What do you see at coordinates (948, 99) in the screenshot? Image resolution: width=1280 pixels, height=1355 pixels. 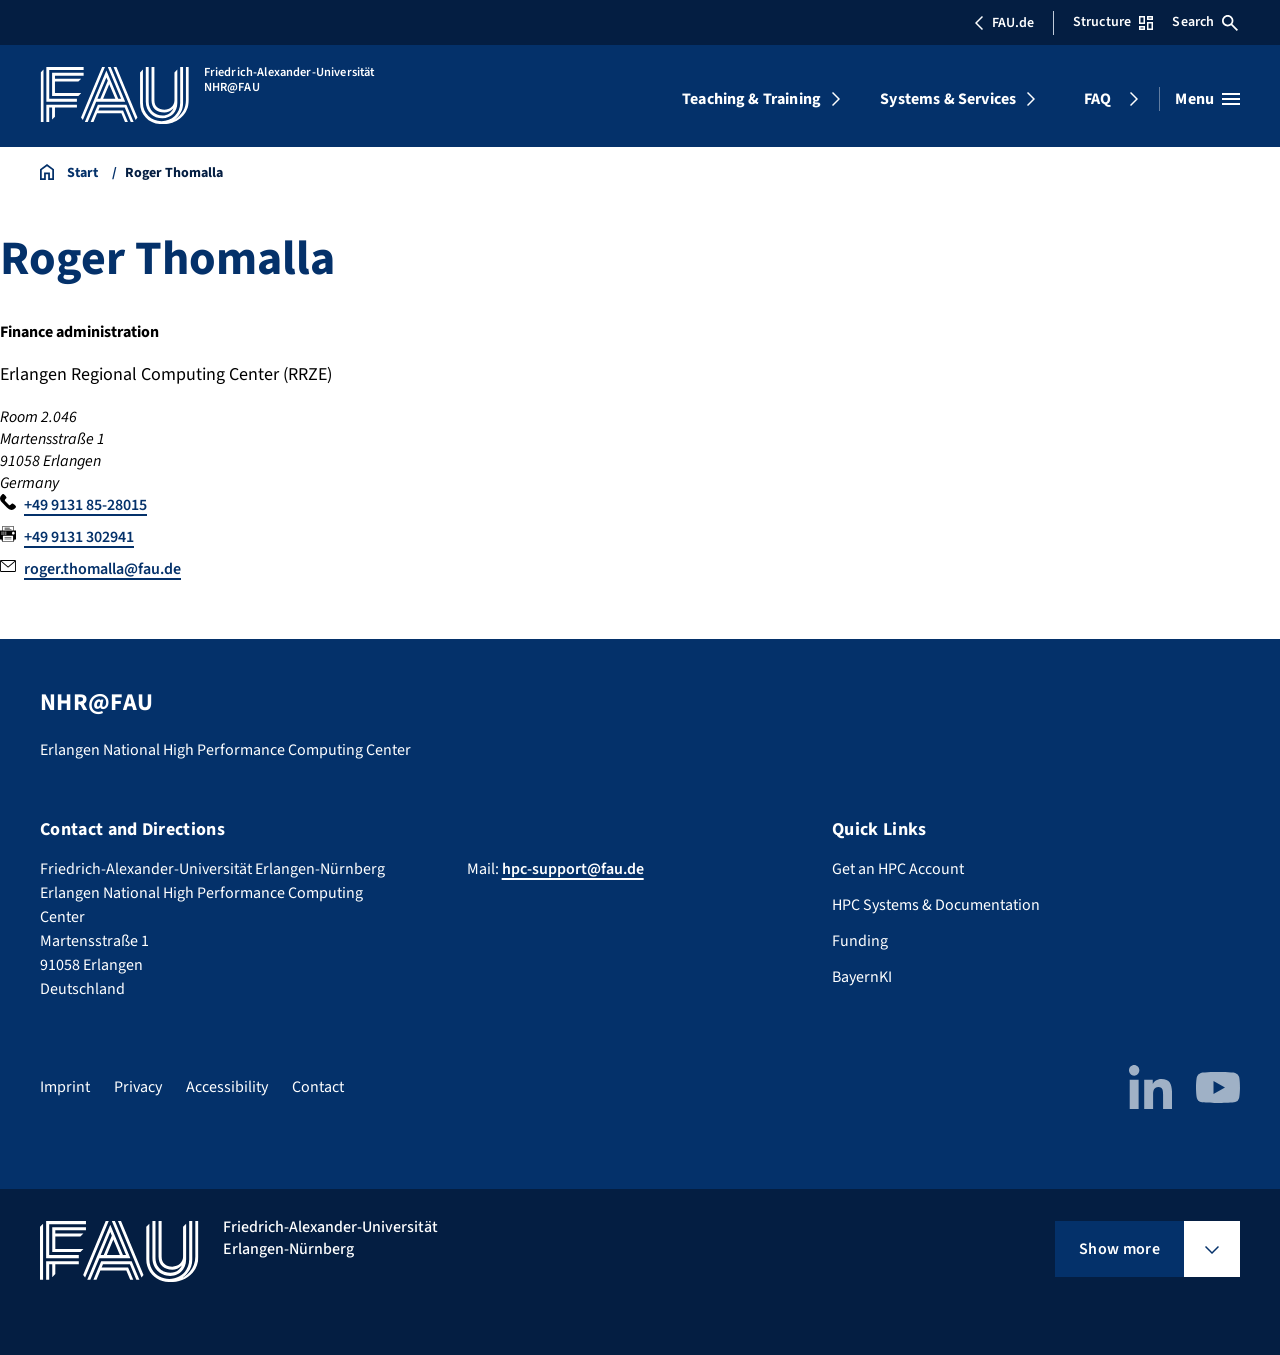 I see `Systems & Services` at bounding box center [948, 99].